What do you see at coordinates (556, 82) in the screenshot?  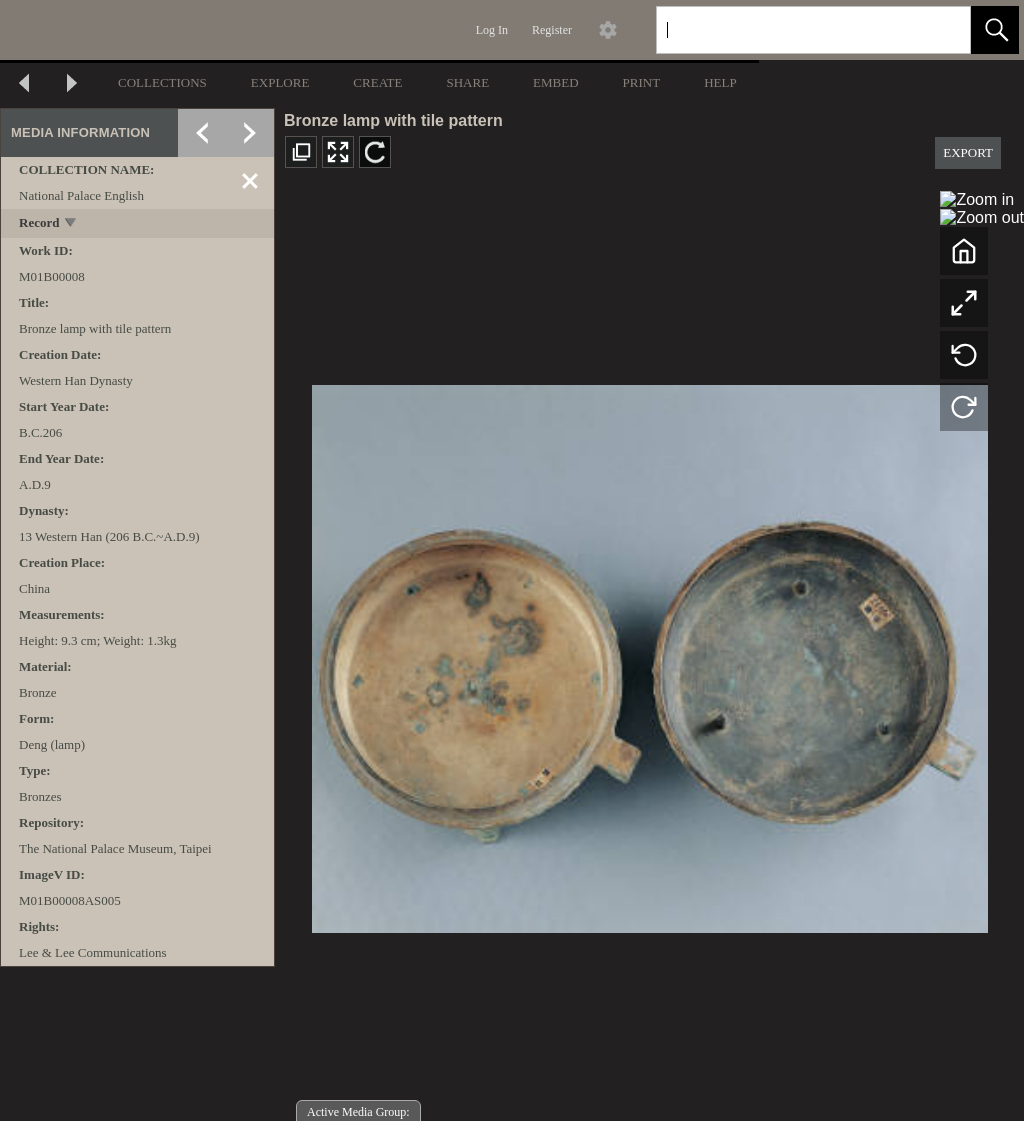 I see `EMBED` at bounding box center [556, 82].